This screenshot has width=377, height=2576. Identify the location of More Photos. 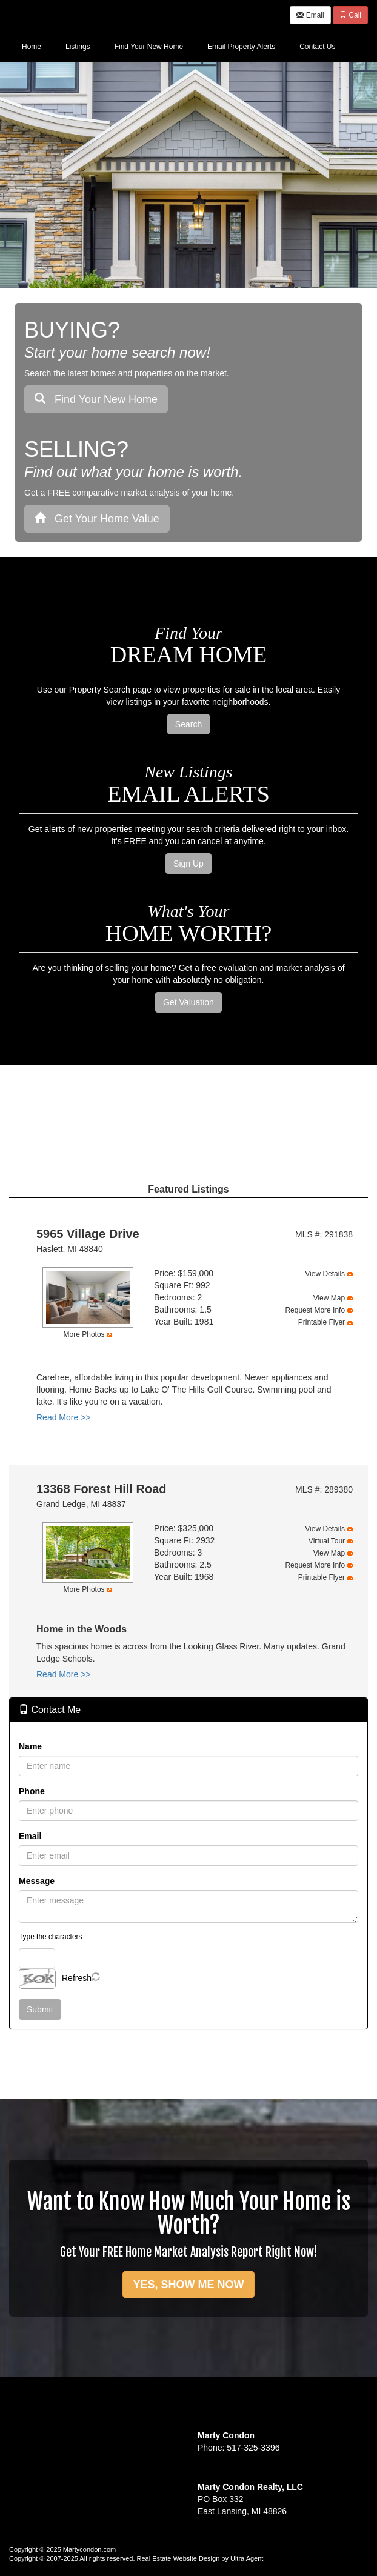
(84, 1334).